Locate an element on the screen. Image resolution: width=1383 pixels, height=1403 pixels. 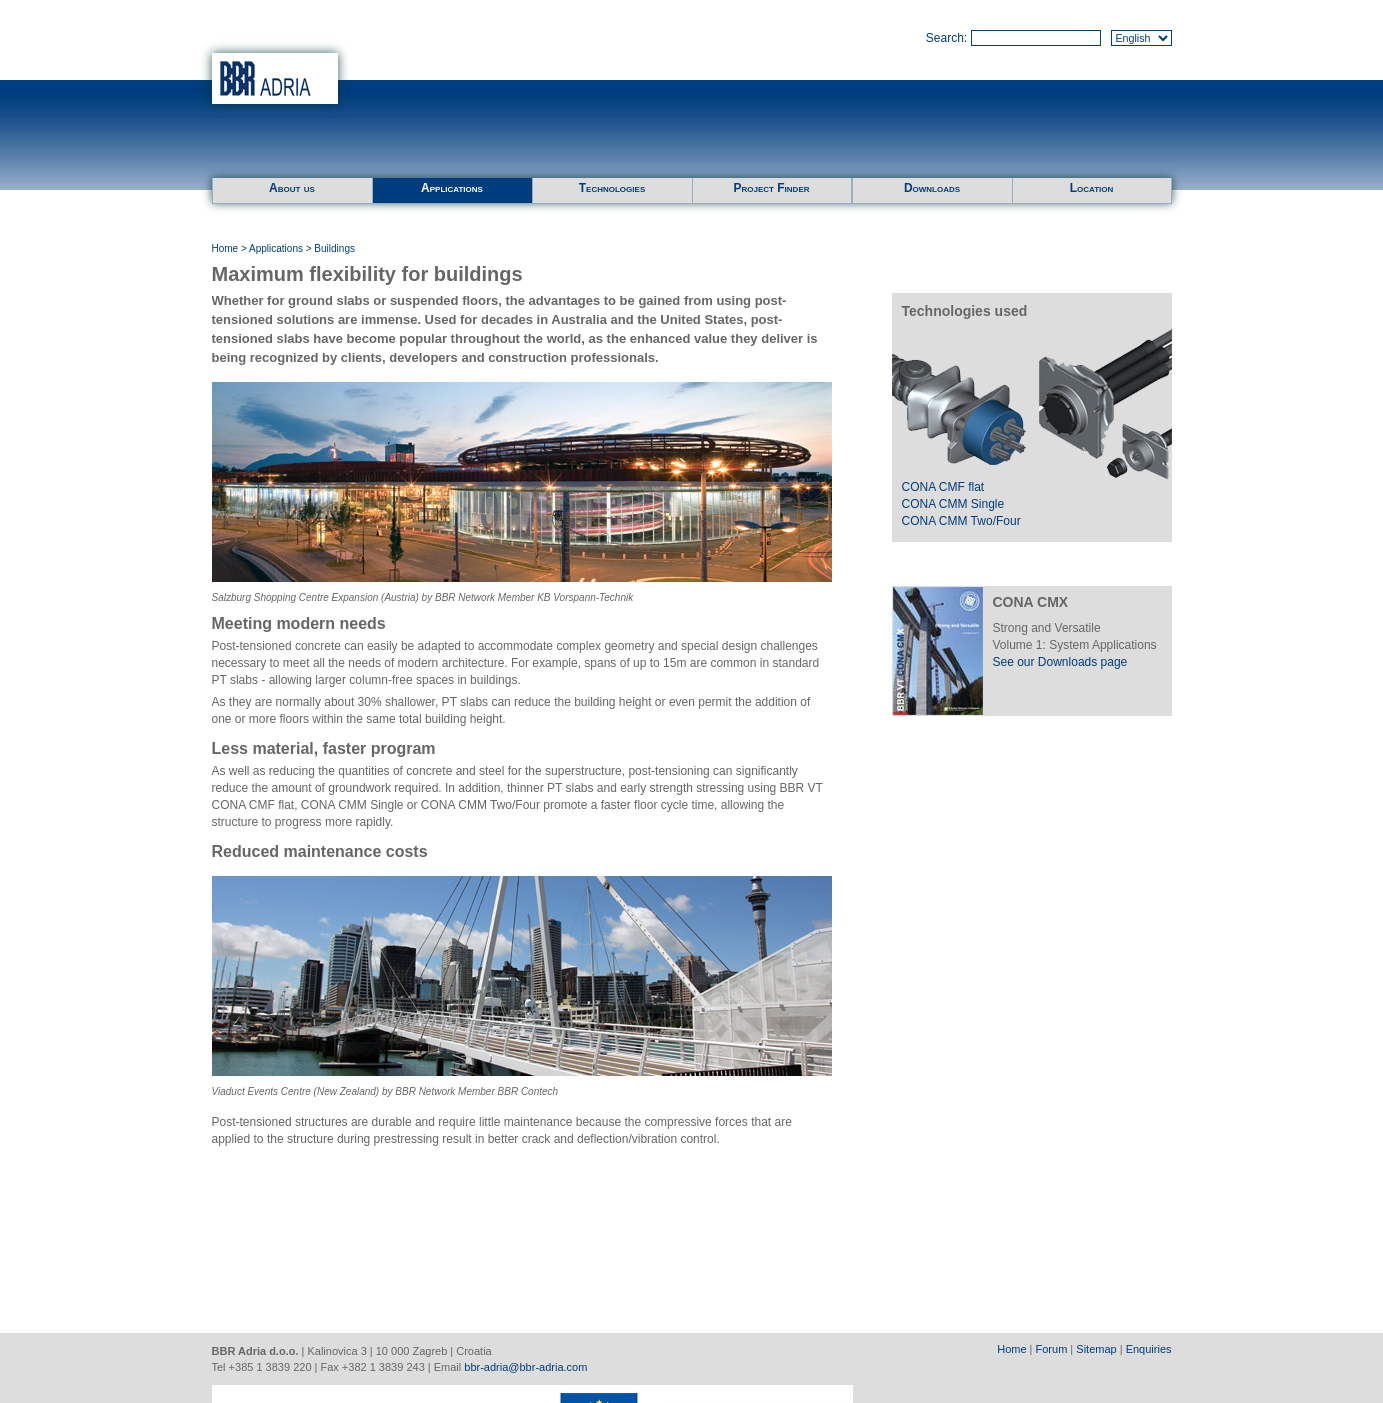
Technologies is located at coordinates (612, 188).